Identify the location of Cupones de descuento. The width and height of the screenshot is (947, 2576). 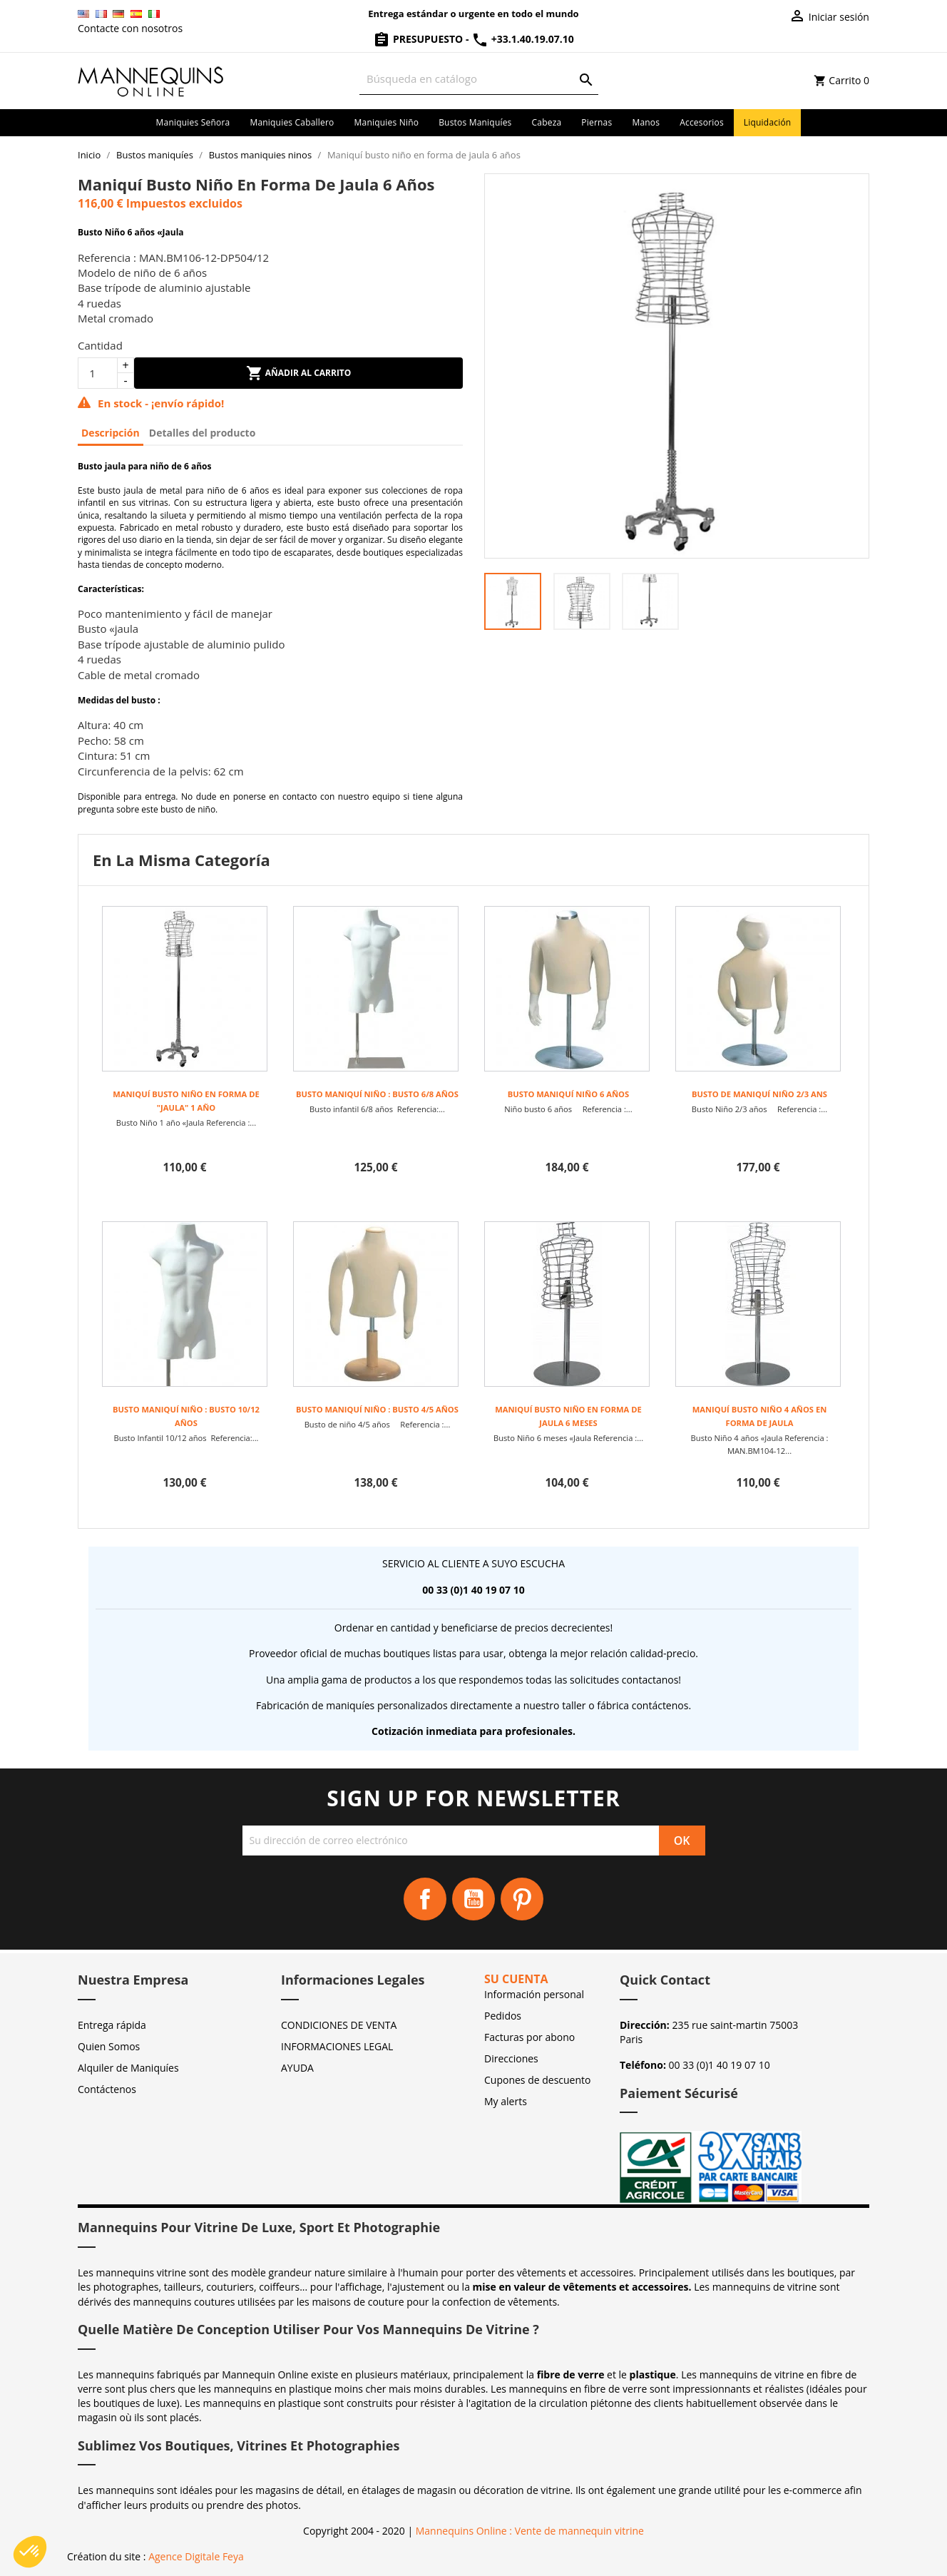
(537, 2080).